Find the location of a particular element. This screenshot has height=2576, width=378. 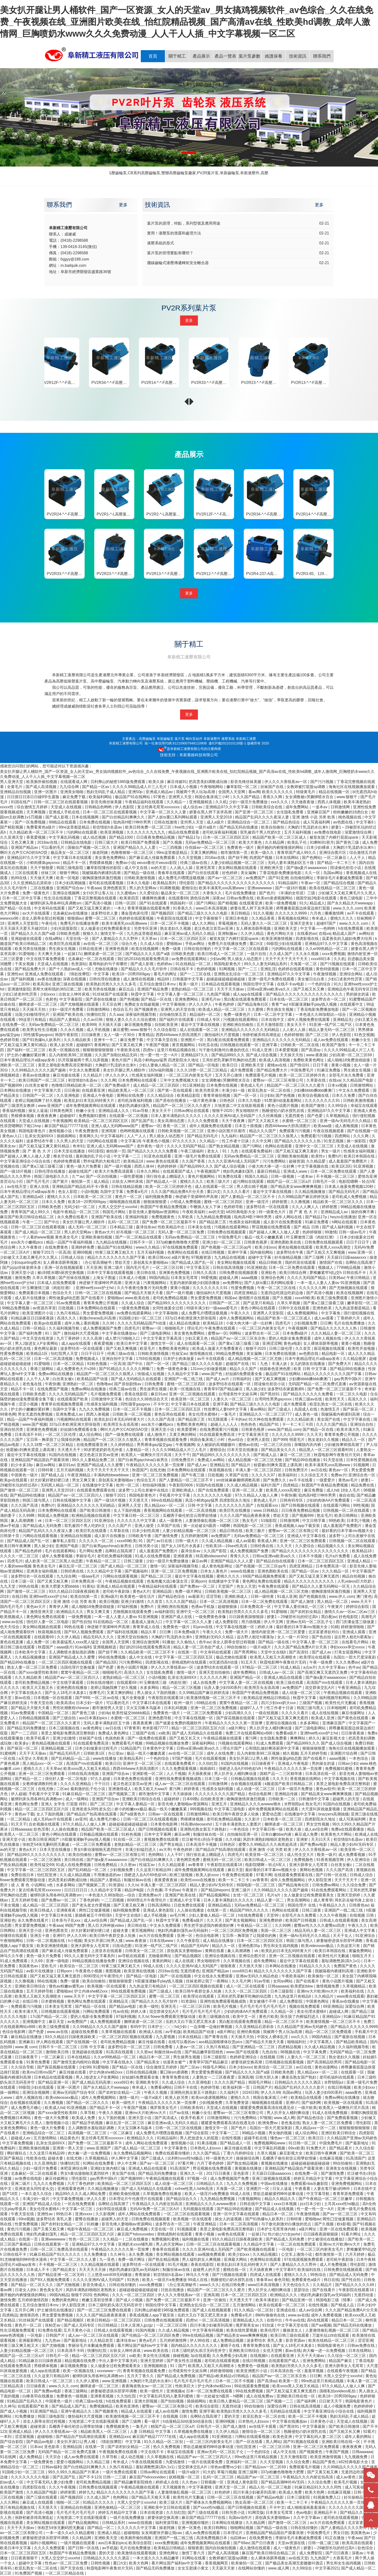

性色av一区二区三区免费 is located at coordinates (66, 2563).